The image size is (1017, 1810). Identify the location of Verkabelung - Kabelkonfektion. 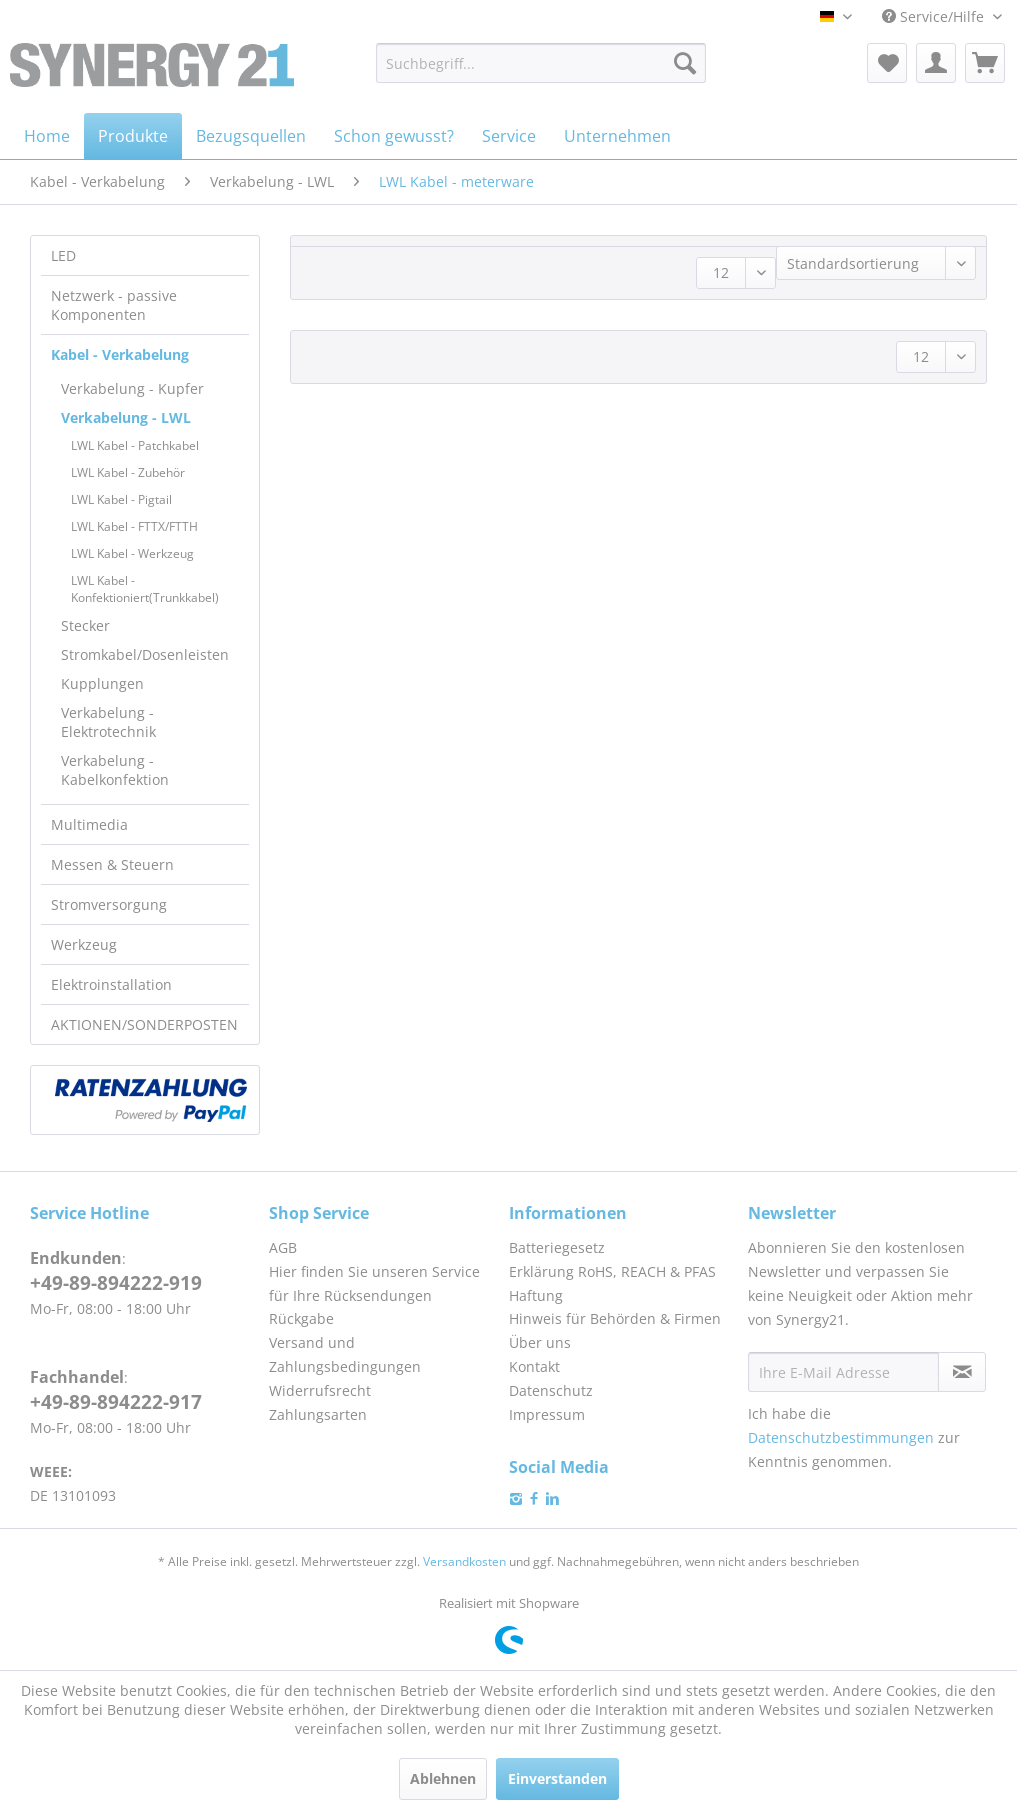
(115, 770).